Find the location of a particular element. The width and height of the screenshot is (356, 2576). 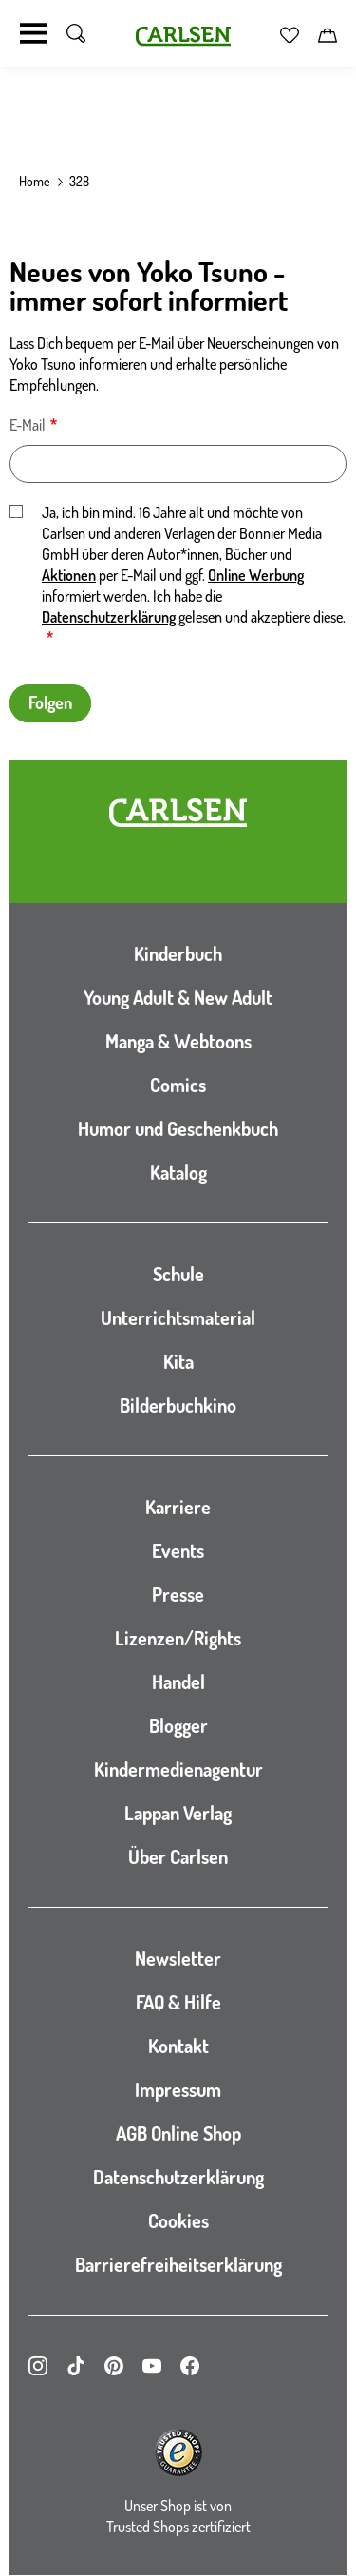

[Navigation umschalten] is located at coordinates (33, 33).